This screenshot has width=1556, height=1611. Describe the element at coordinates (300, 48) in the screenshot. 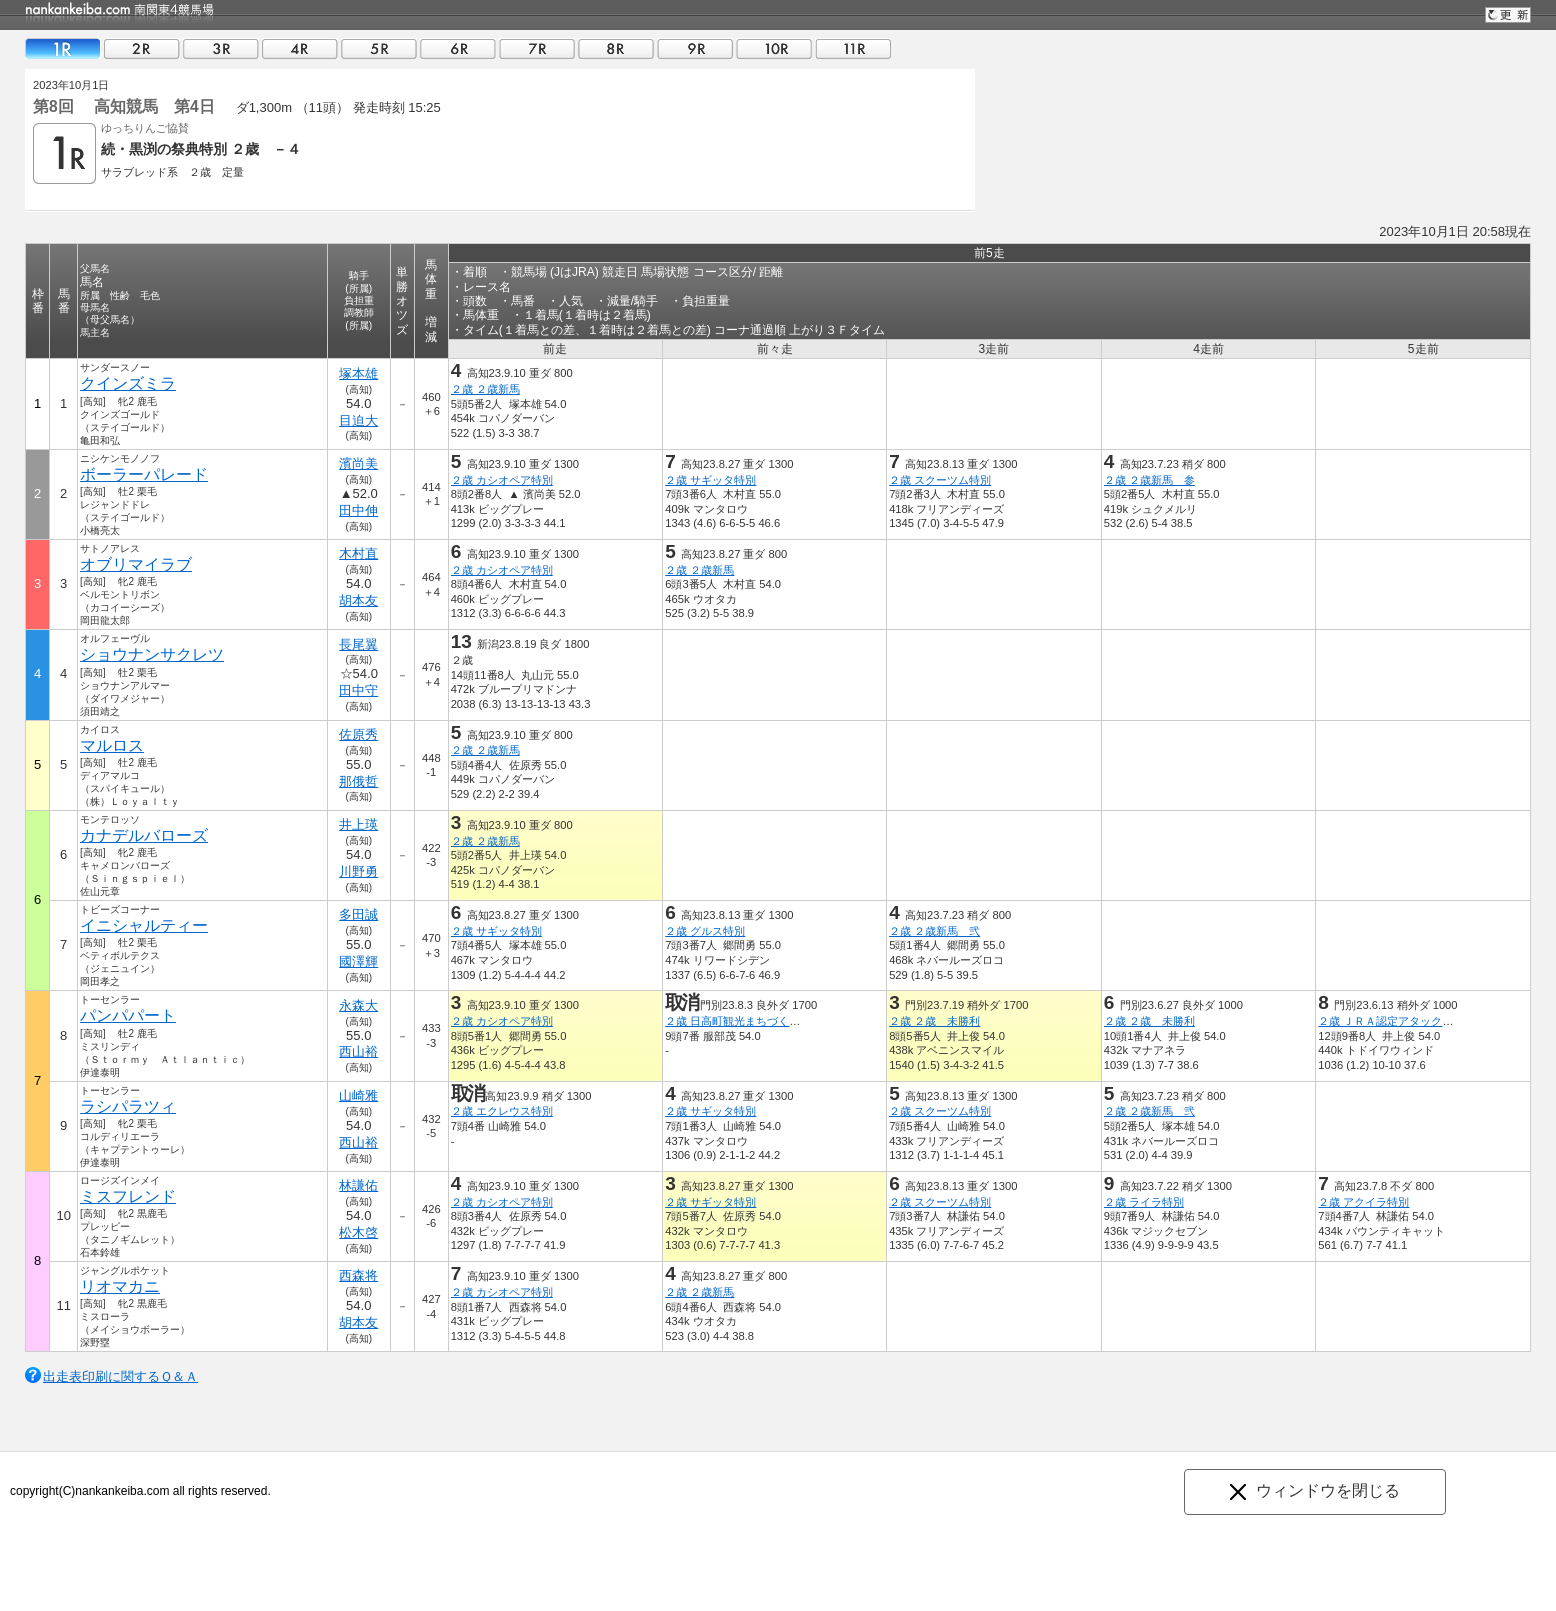

I see `04R` at that location.